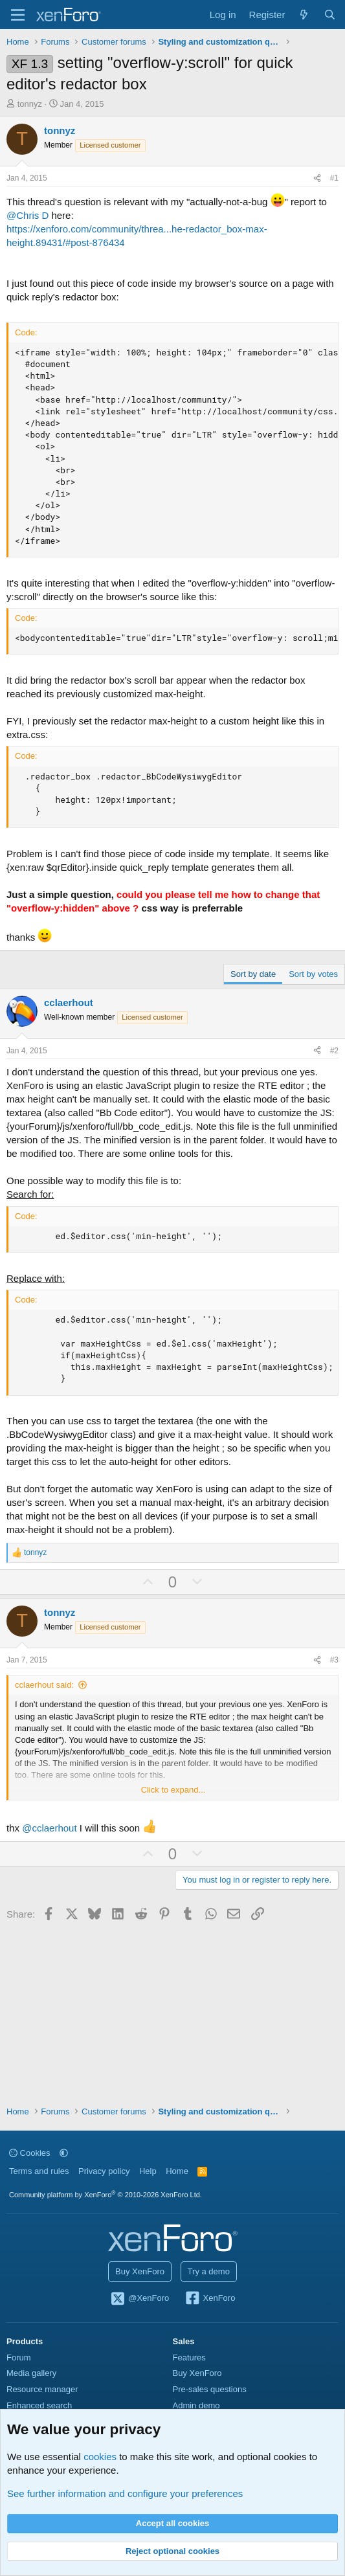  I want to click on cookies, so click(100, 2456).